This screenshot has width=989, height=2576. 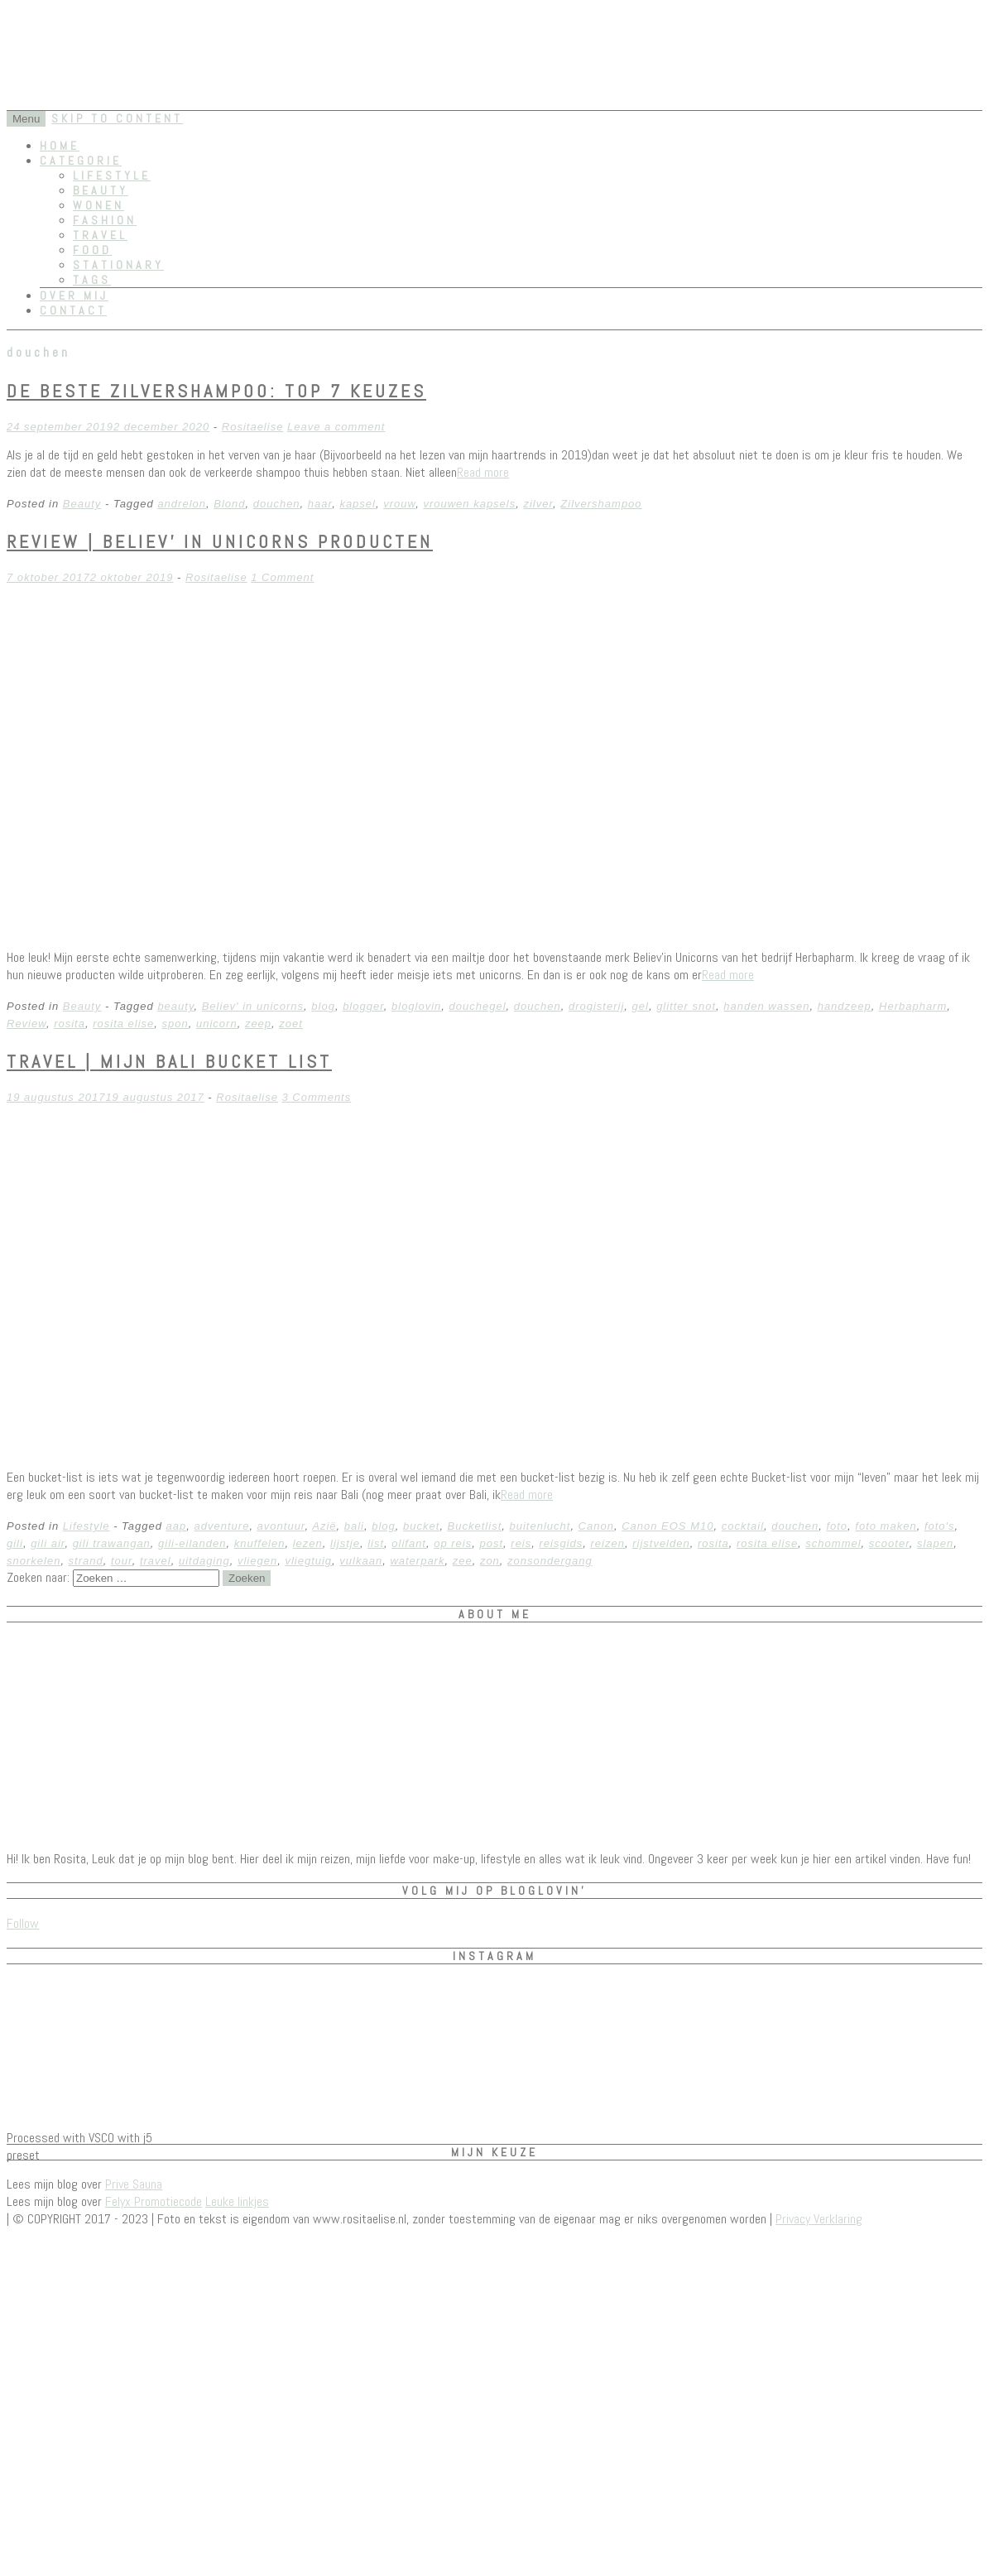 What do you see at coordinates (216, 390) in the screenshot?
I see `De Beste Zilvershampoo: Top 7 Keuzes` at bounding box center [216, 390].